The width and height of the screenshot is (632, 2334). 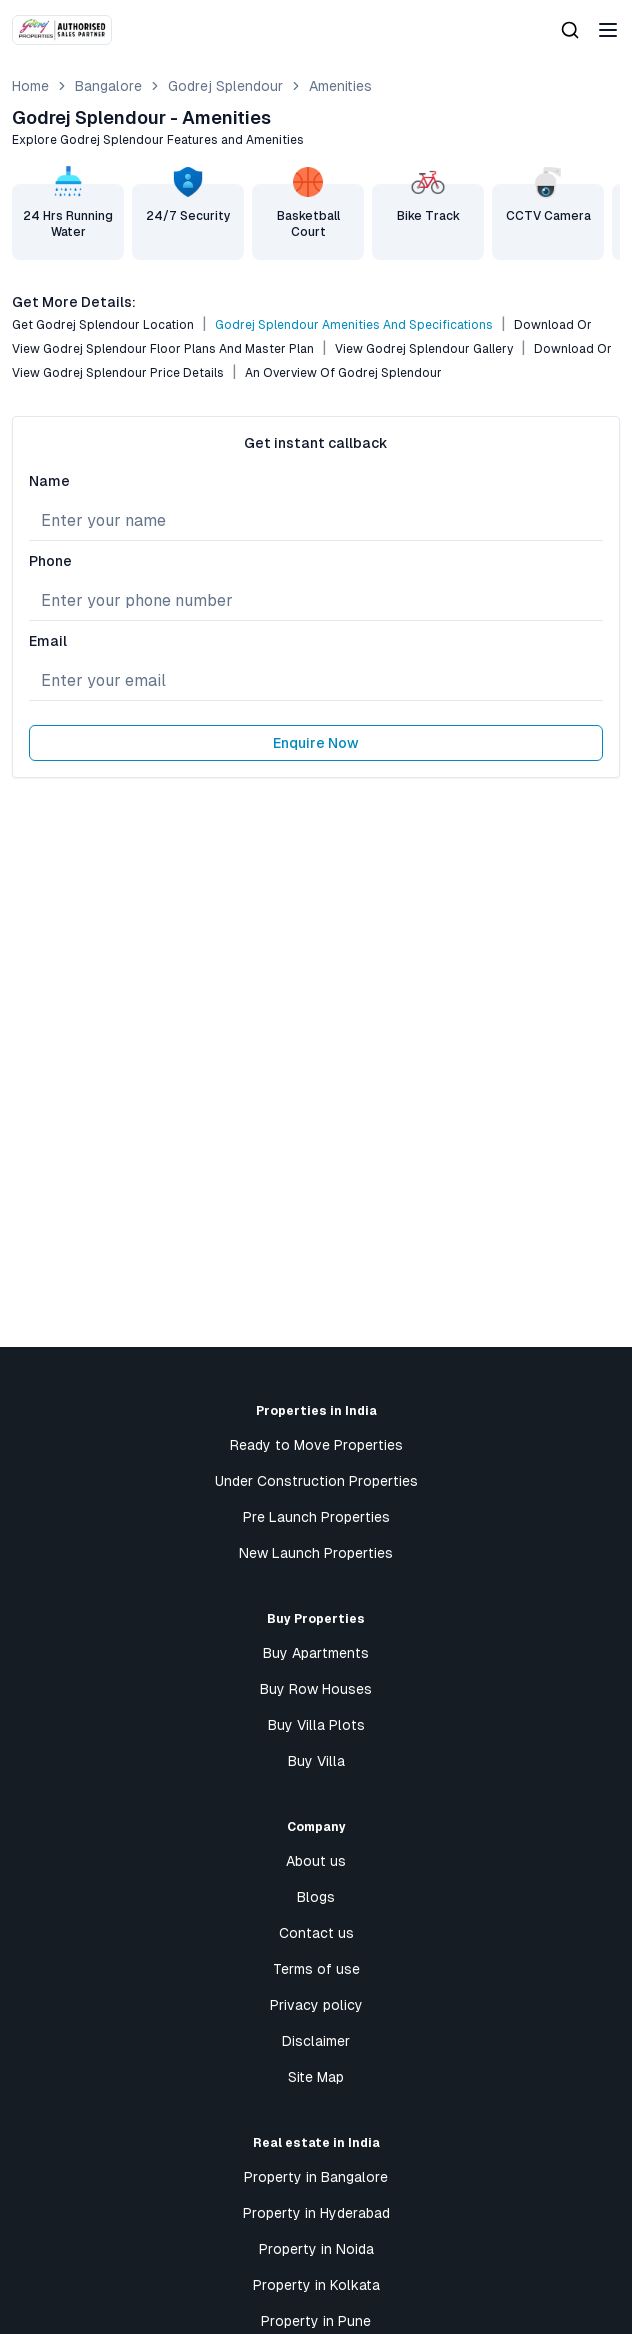 What do you see at coordinates (48, 641) in the screenshot?
I see `Email` at bounding box center [48, 641].